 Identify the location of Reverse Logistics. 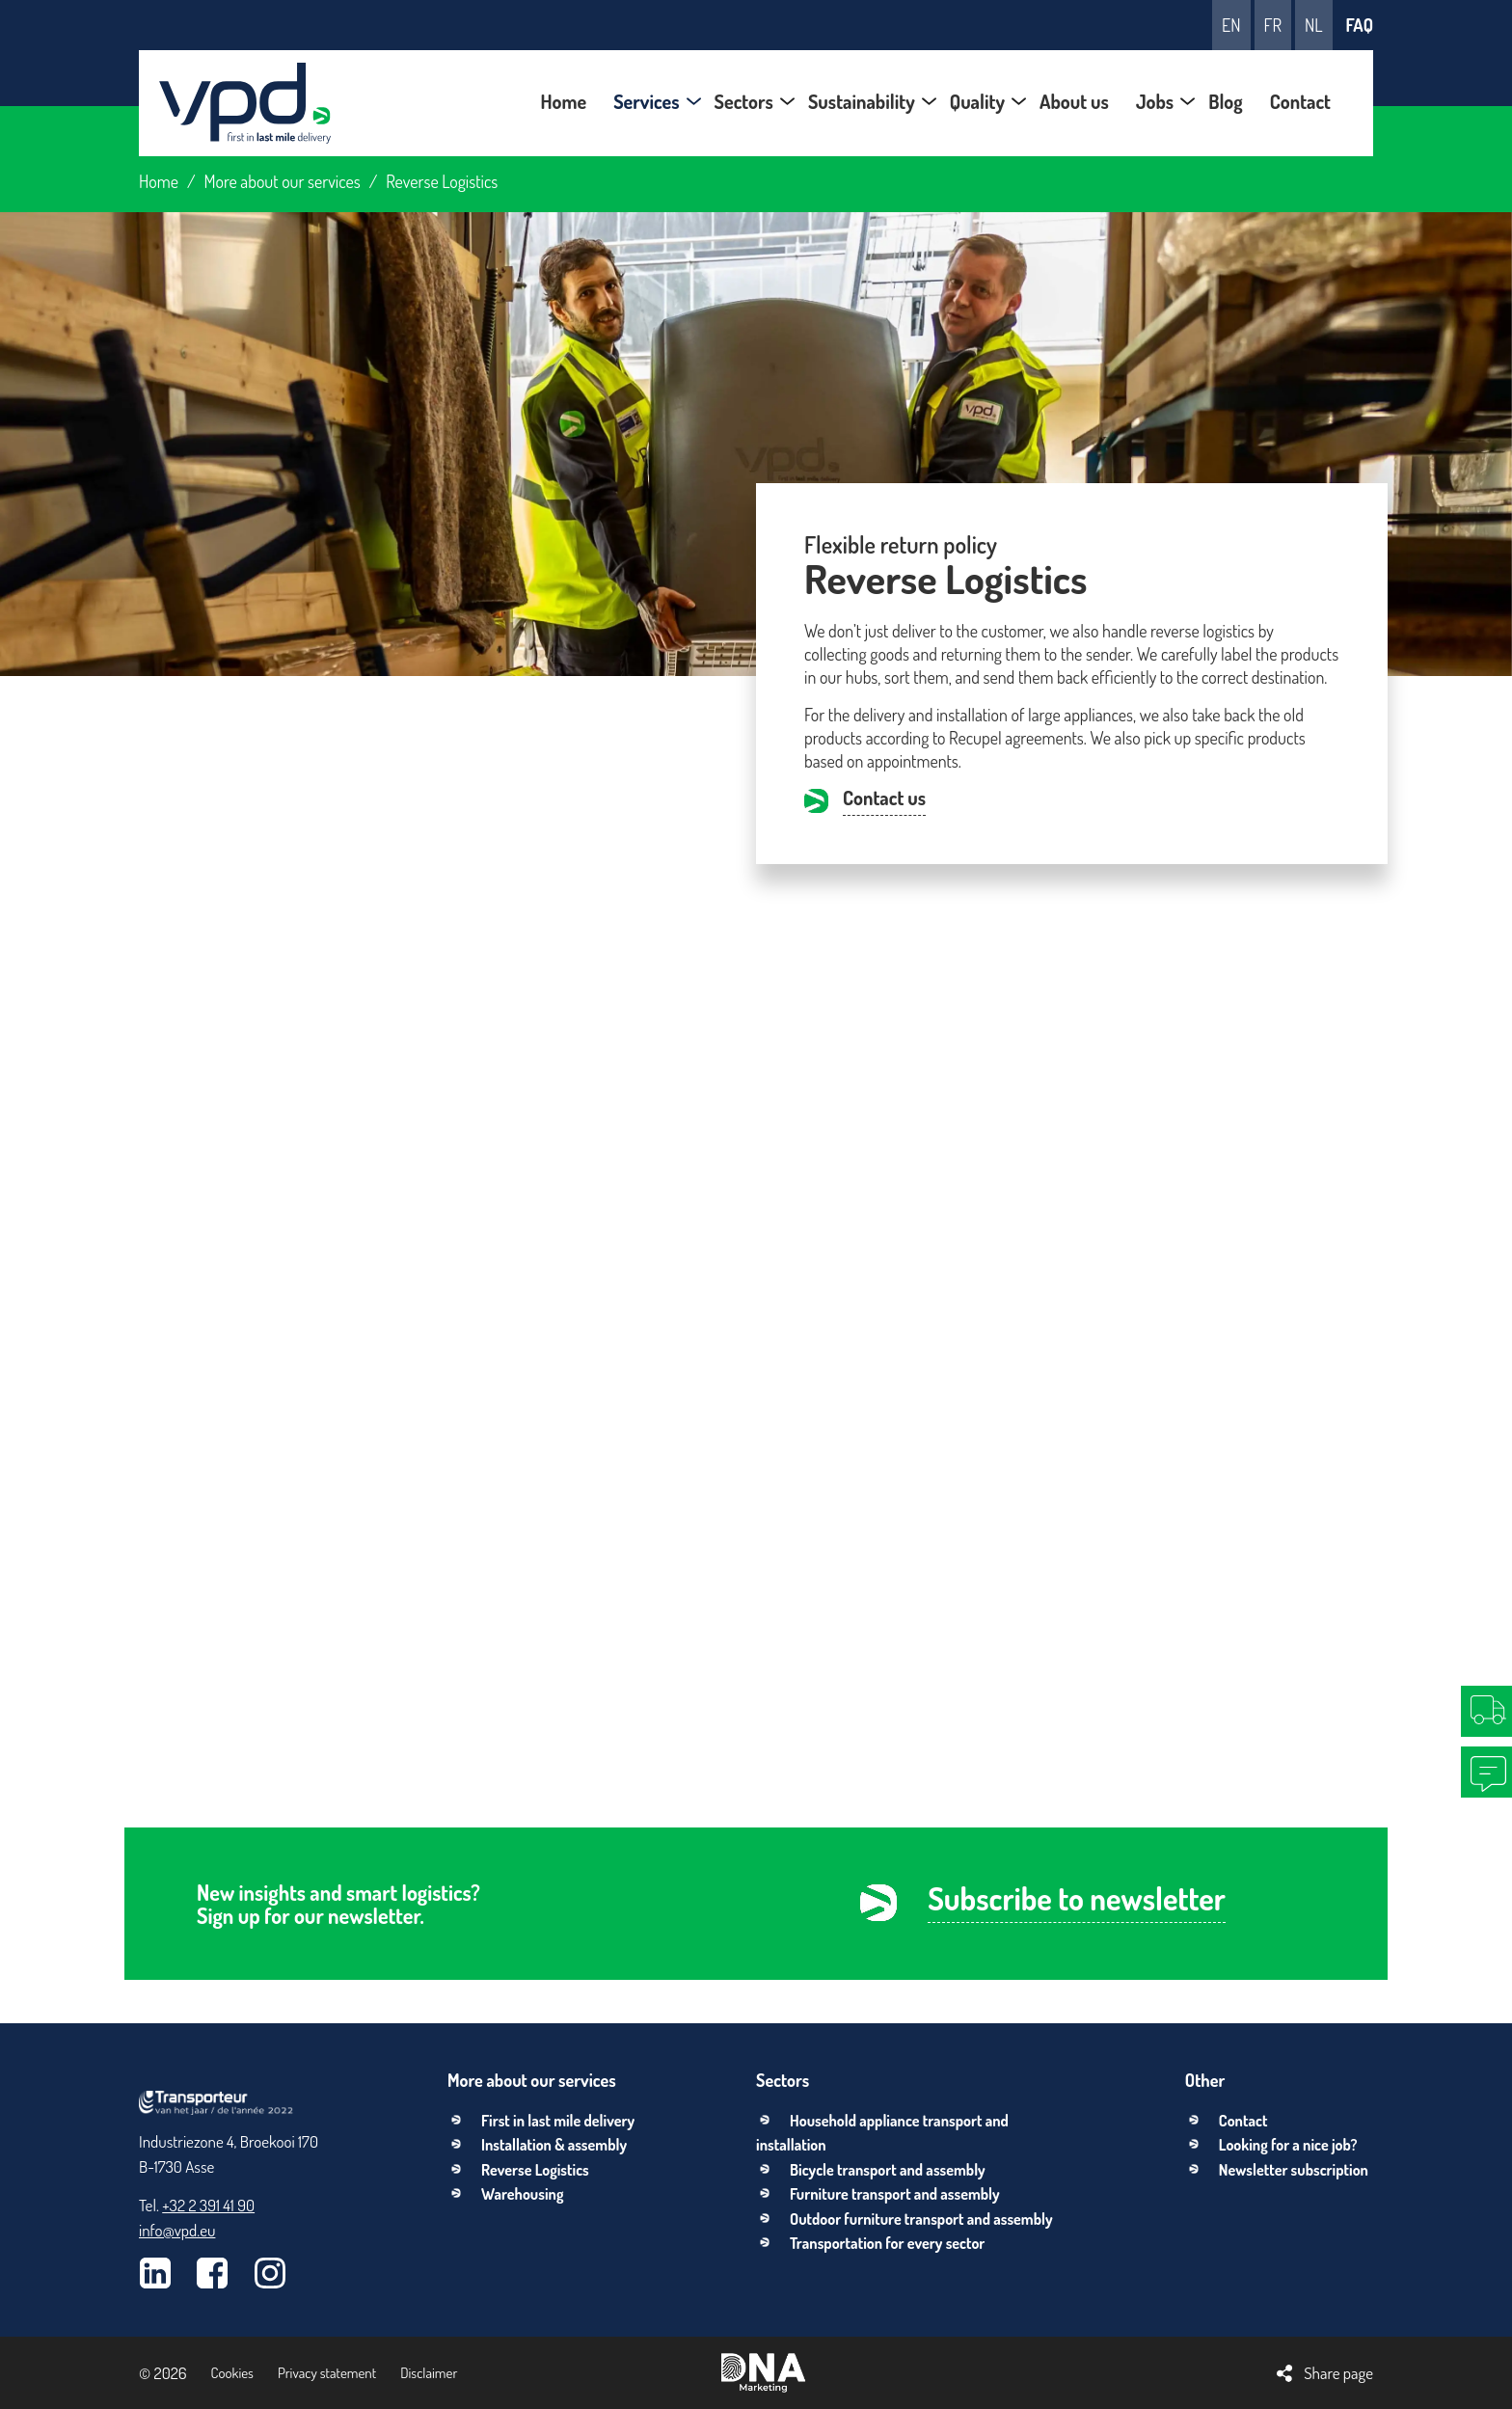
(535, 2169).